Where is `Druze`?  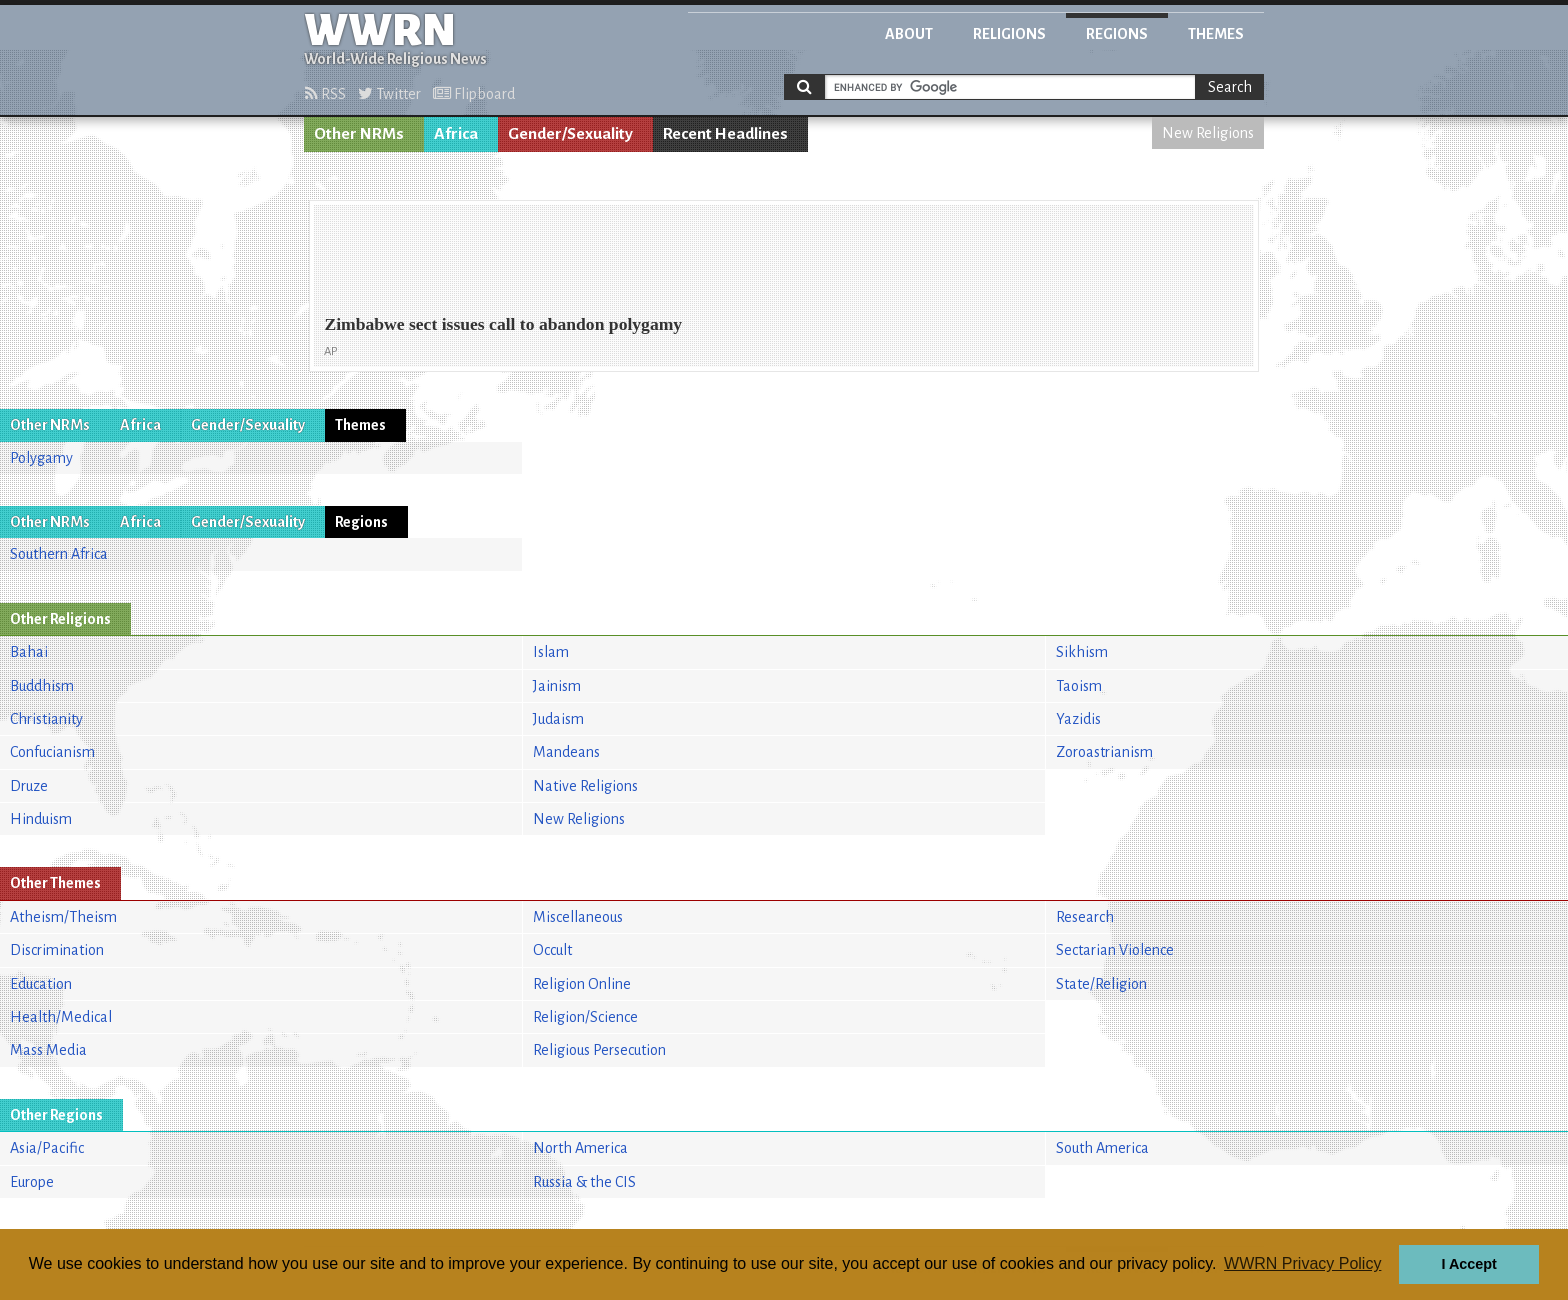
Druze is located at coordinates (29, 786).